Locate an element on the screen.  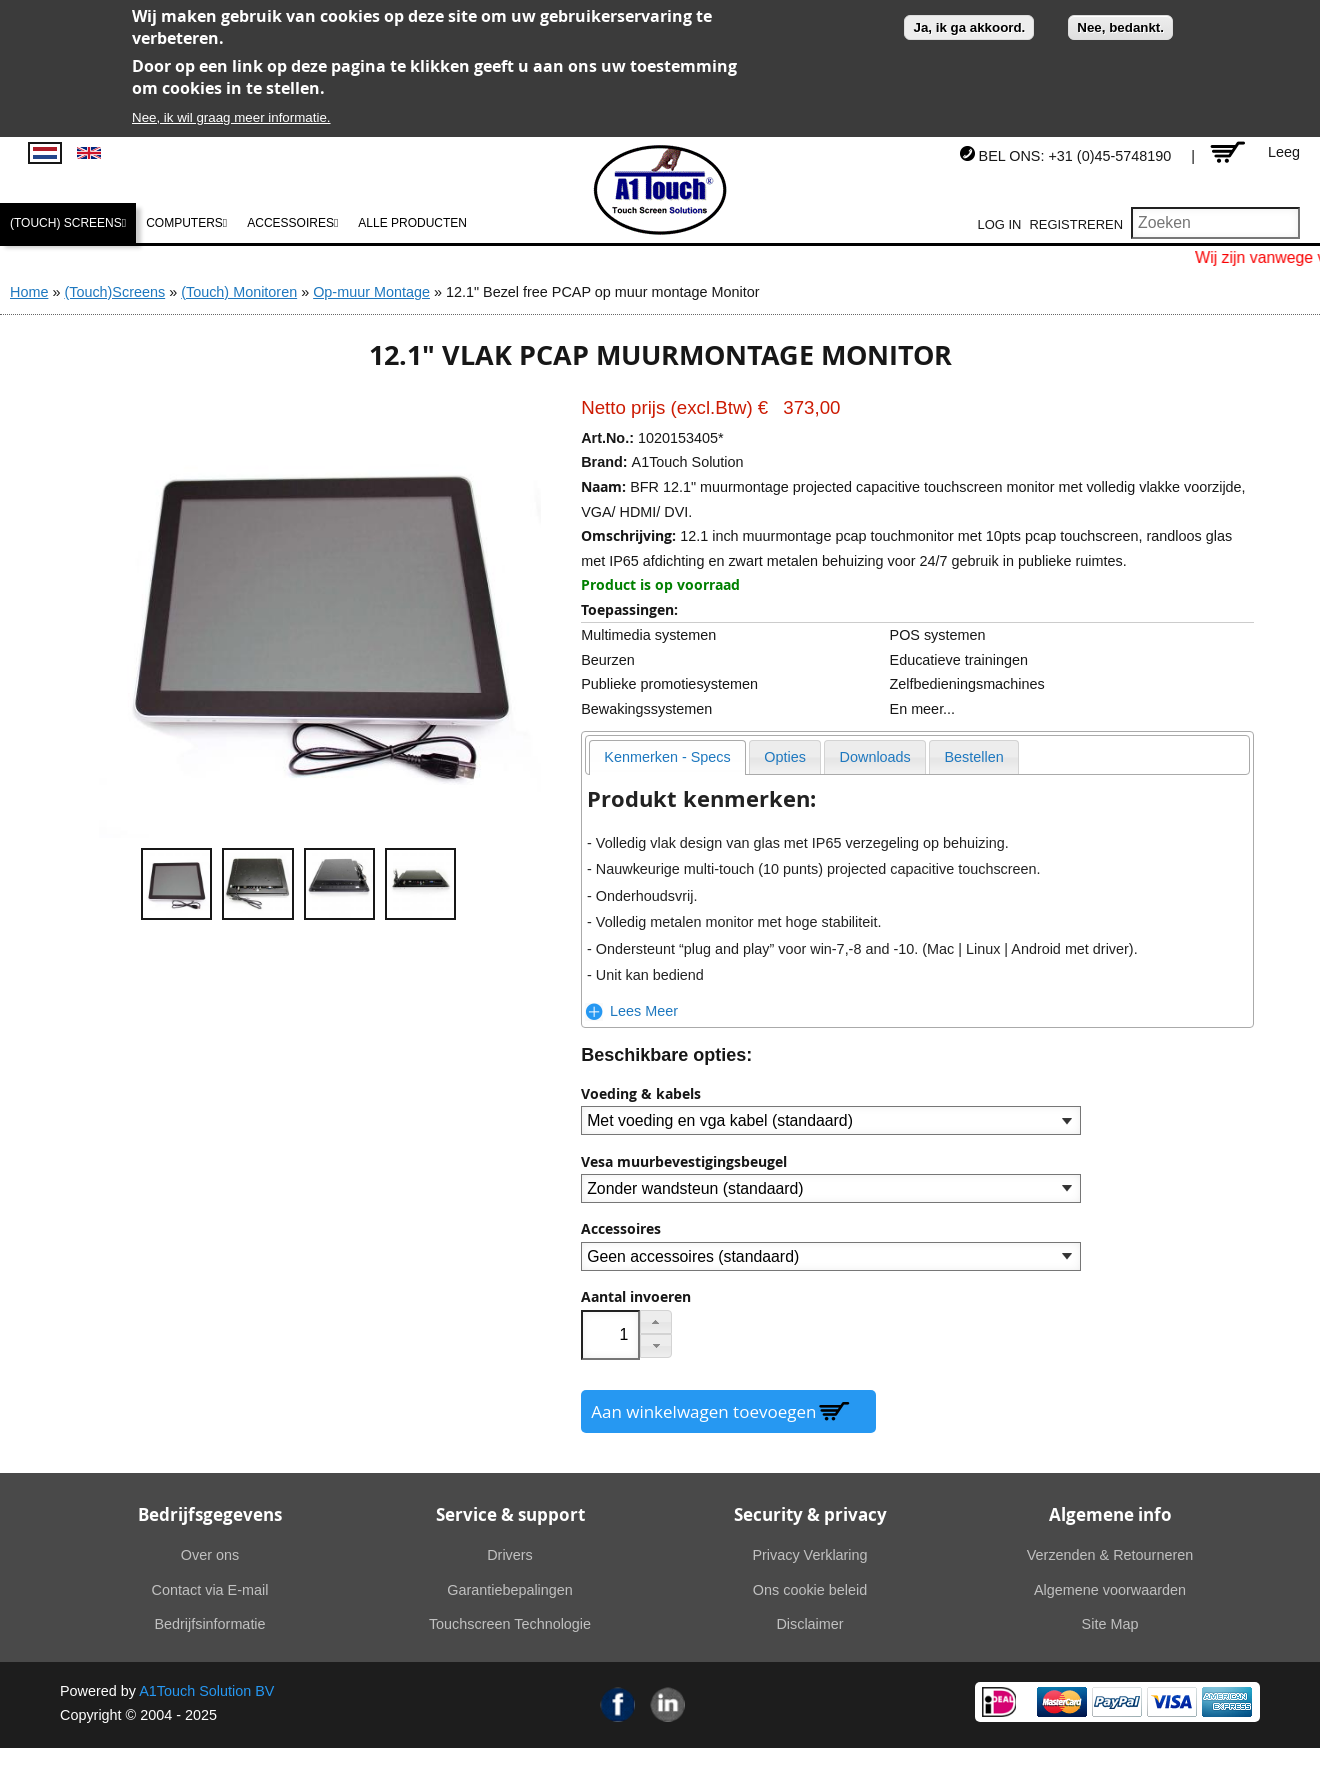
PayPal is located at coordinates (1117, 1702).